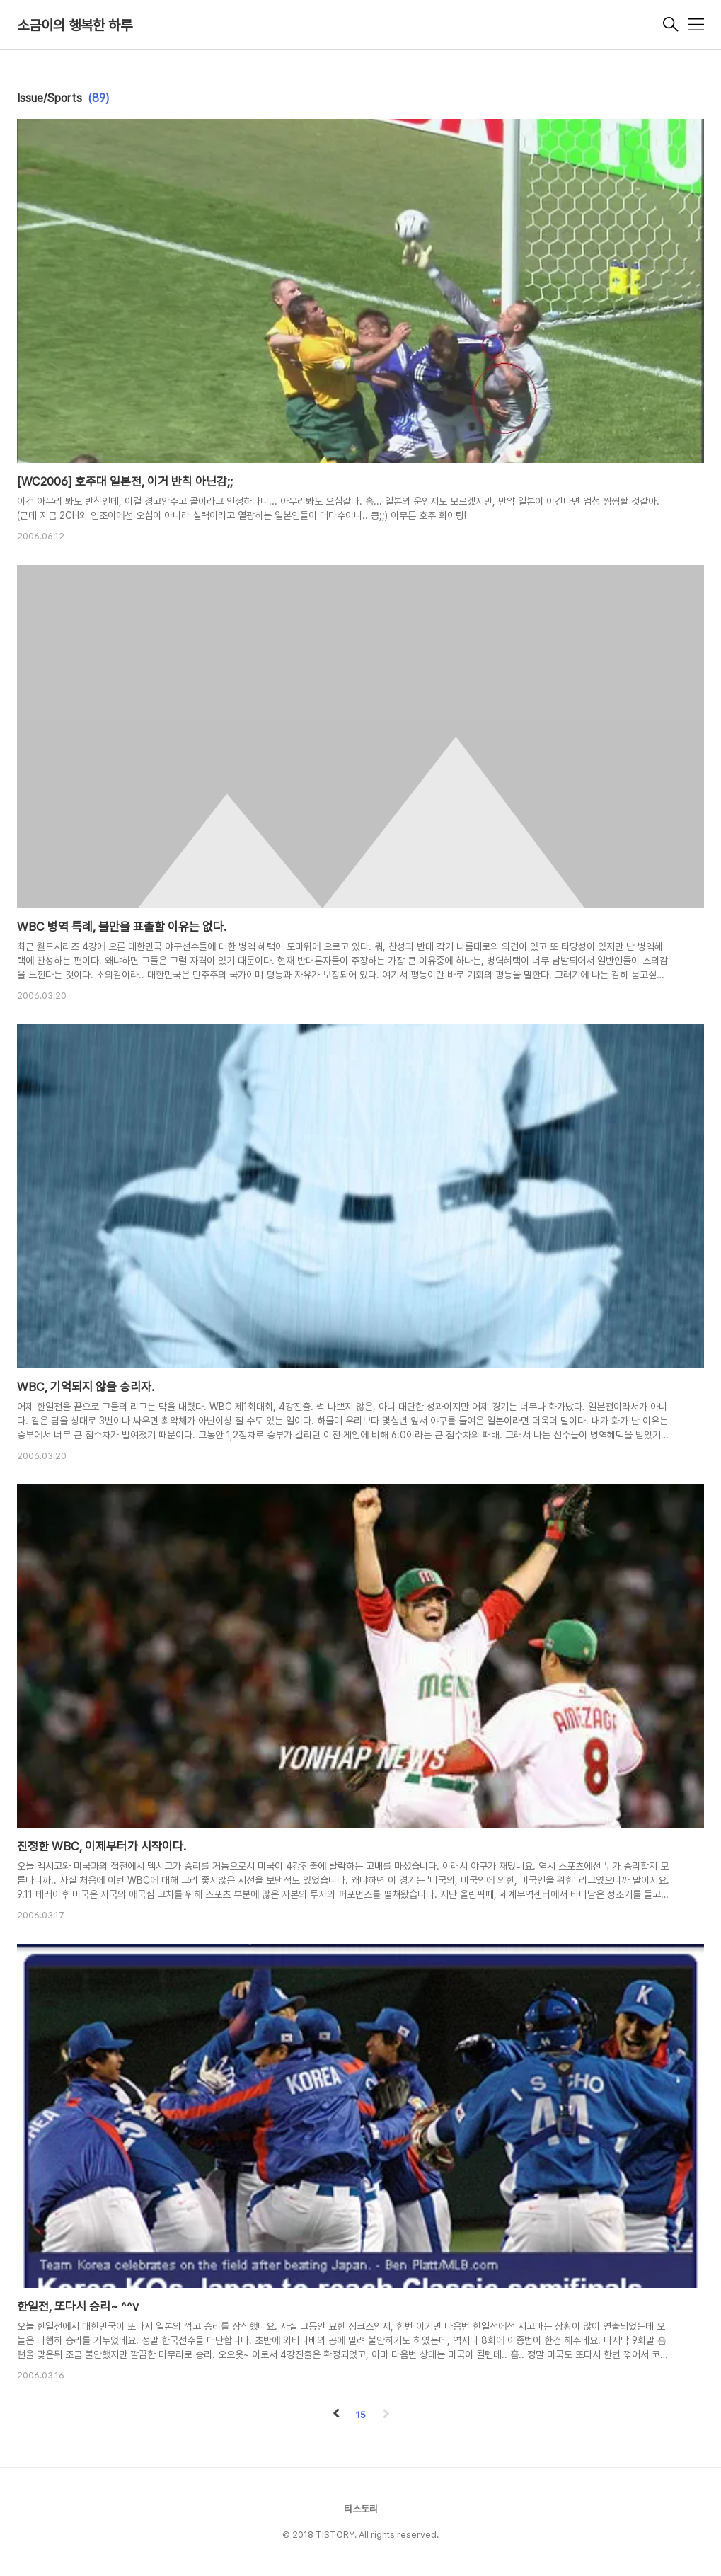 This screenshot has height=2576, width=721. I want to click on 소금이의 행복한 하루, so click(74, 25).